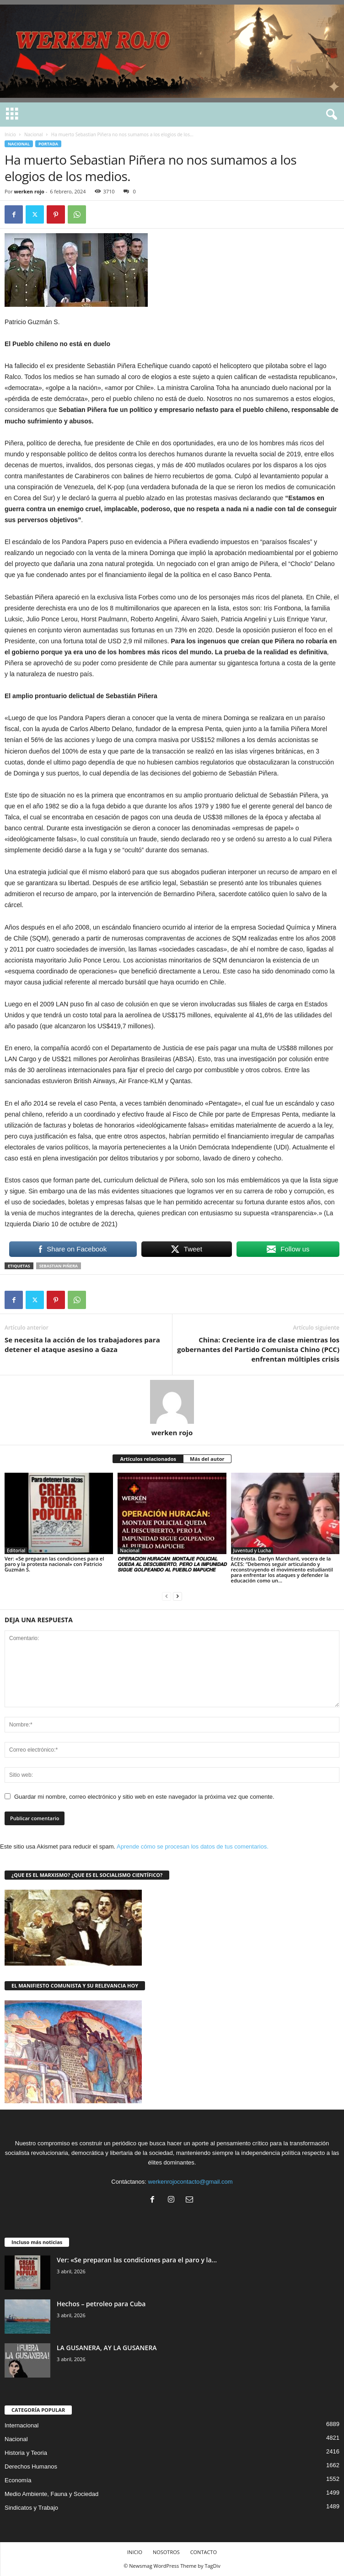  I want to click on Se necesita la acción de los trabajadores para detener el ataque asesino a Gaza, so click(82, 1344).